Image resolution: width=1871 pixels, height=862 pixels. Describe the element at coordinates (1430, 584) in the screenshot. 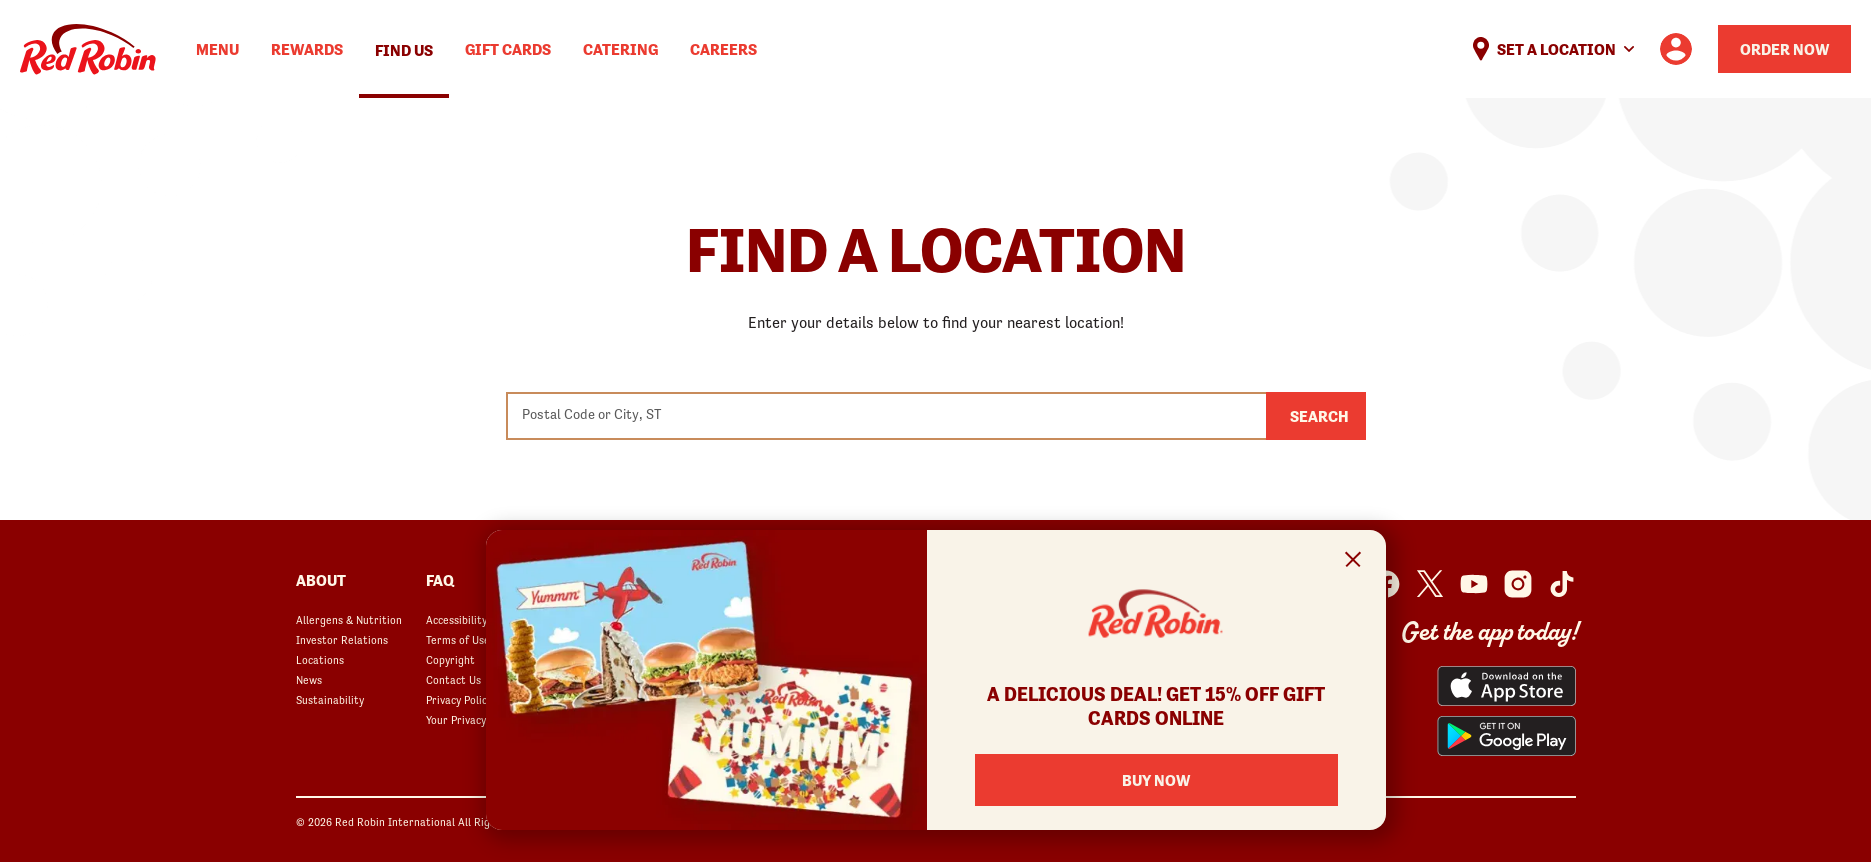

I see `[Red Robin Twitter opens in a new window]` at that location.